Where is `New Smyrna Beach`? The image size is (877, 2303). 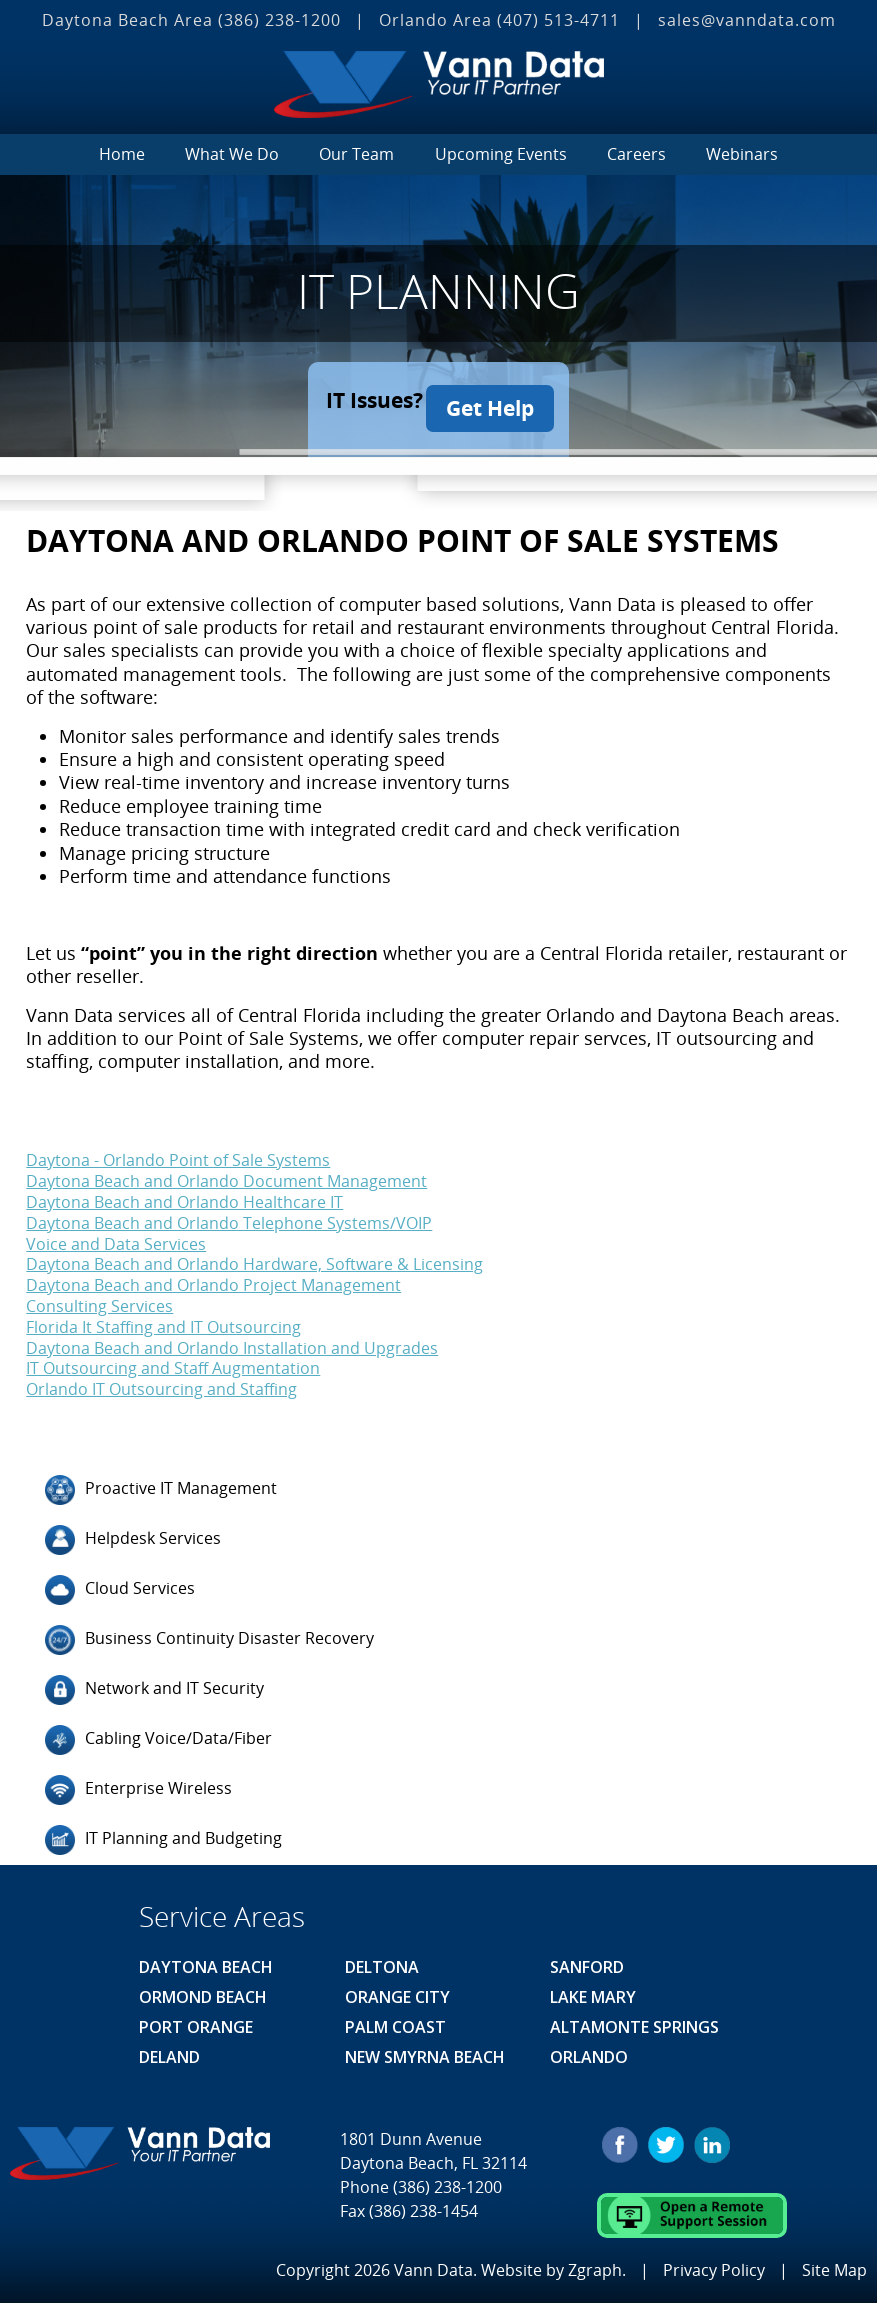
New Smyrna Beach is located at coordinates (425, 2049).